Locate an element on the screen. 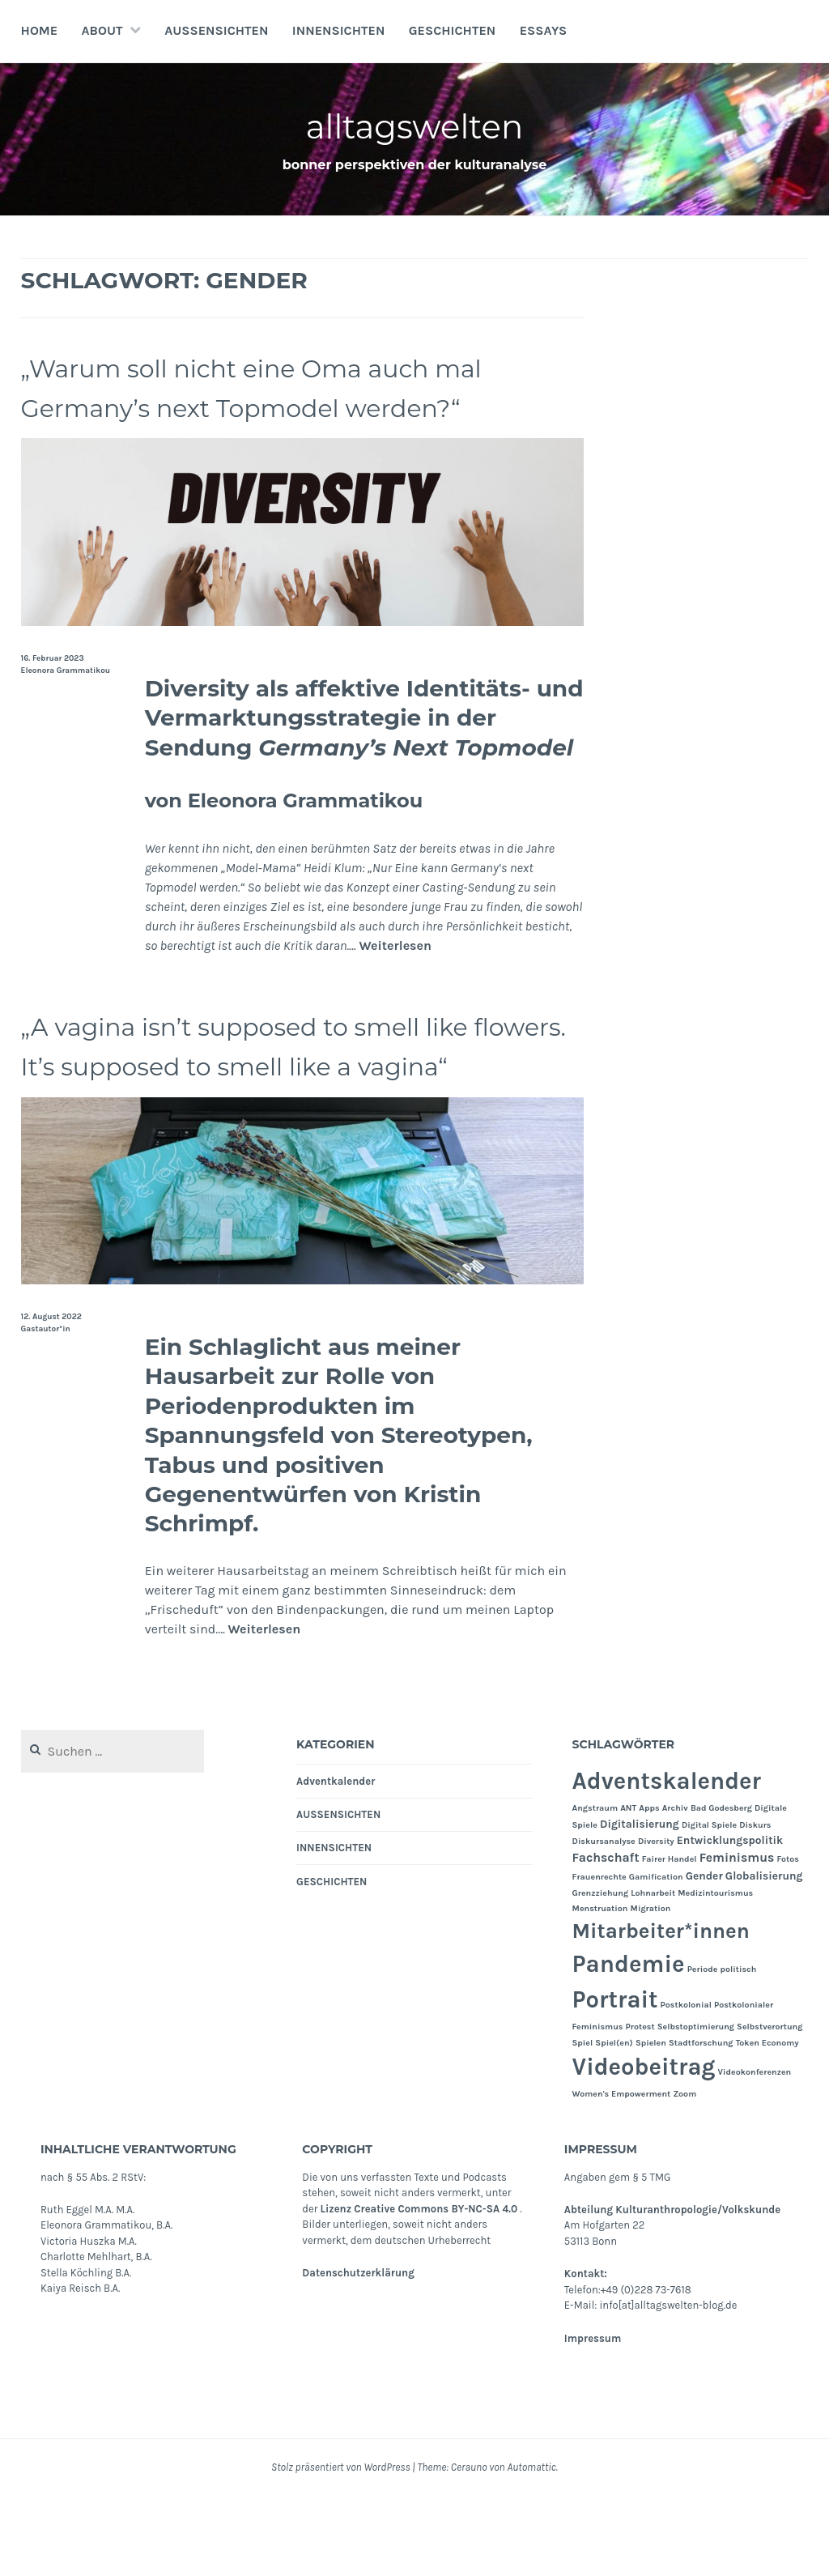 The width and height of the screenshot is (829, 2576). Bad Godesberg [Bad Godesberg (1 Eintrag)] is located at coordinates (721, 1888).